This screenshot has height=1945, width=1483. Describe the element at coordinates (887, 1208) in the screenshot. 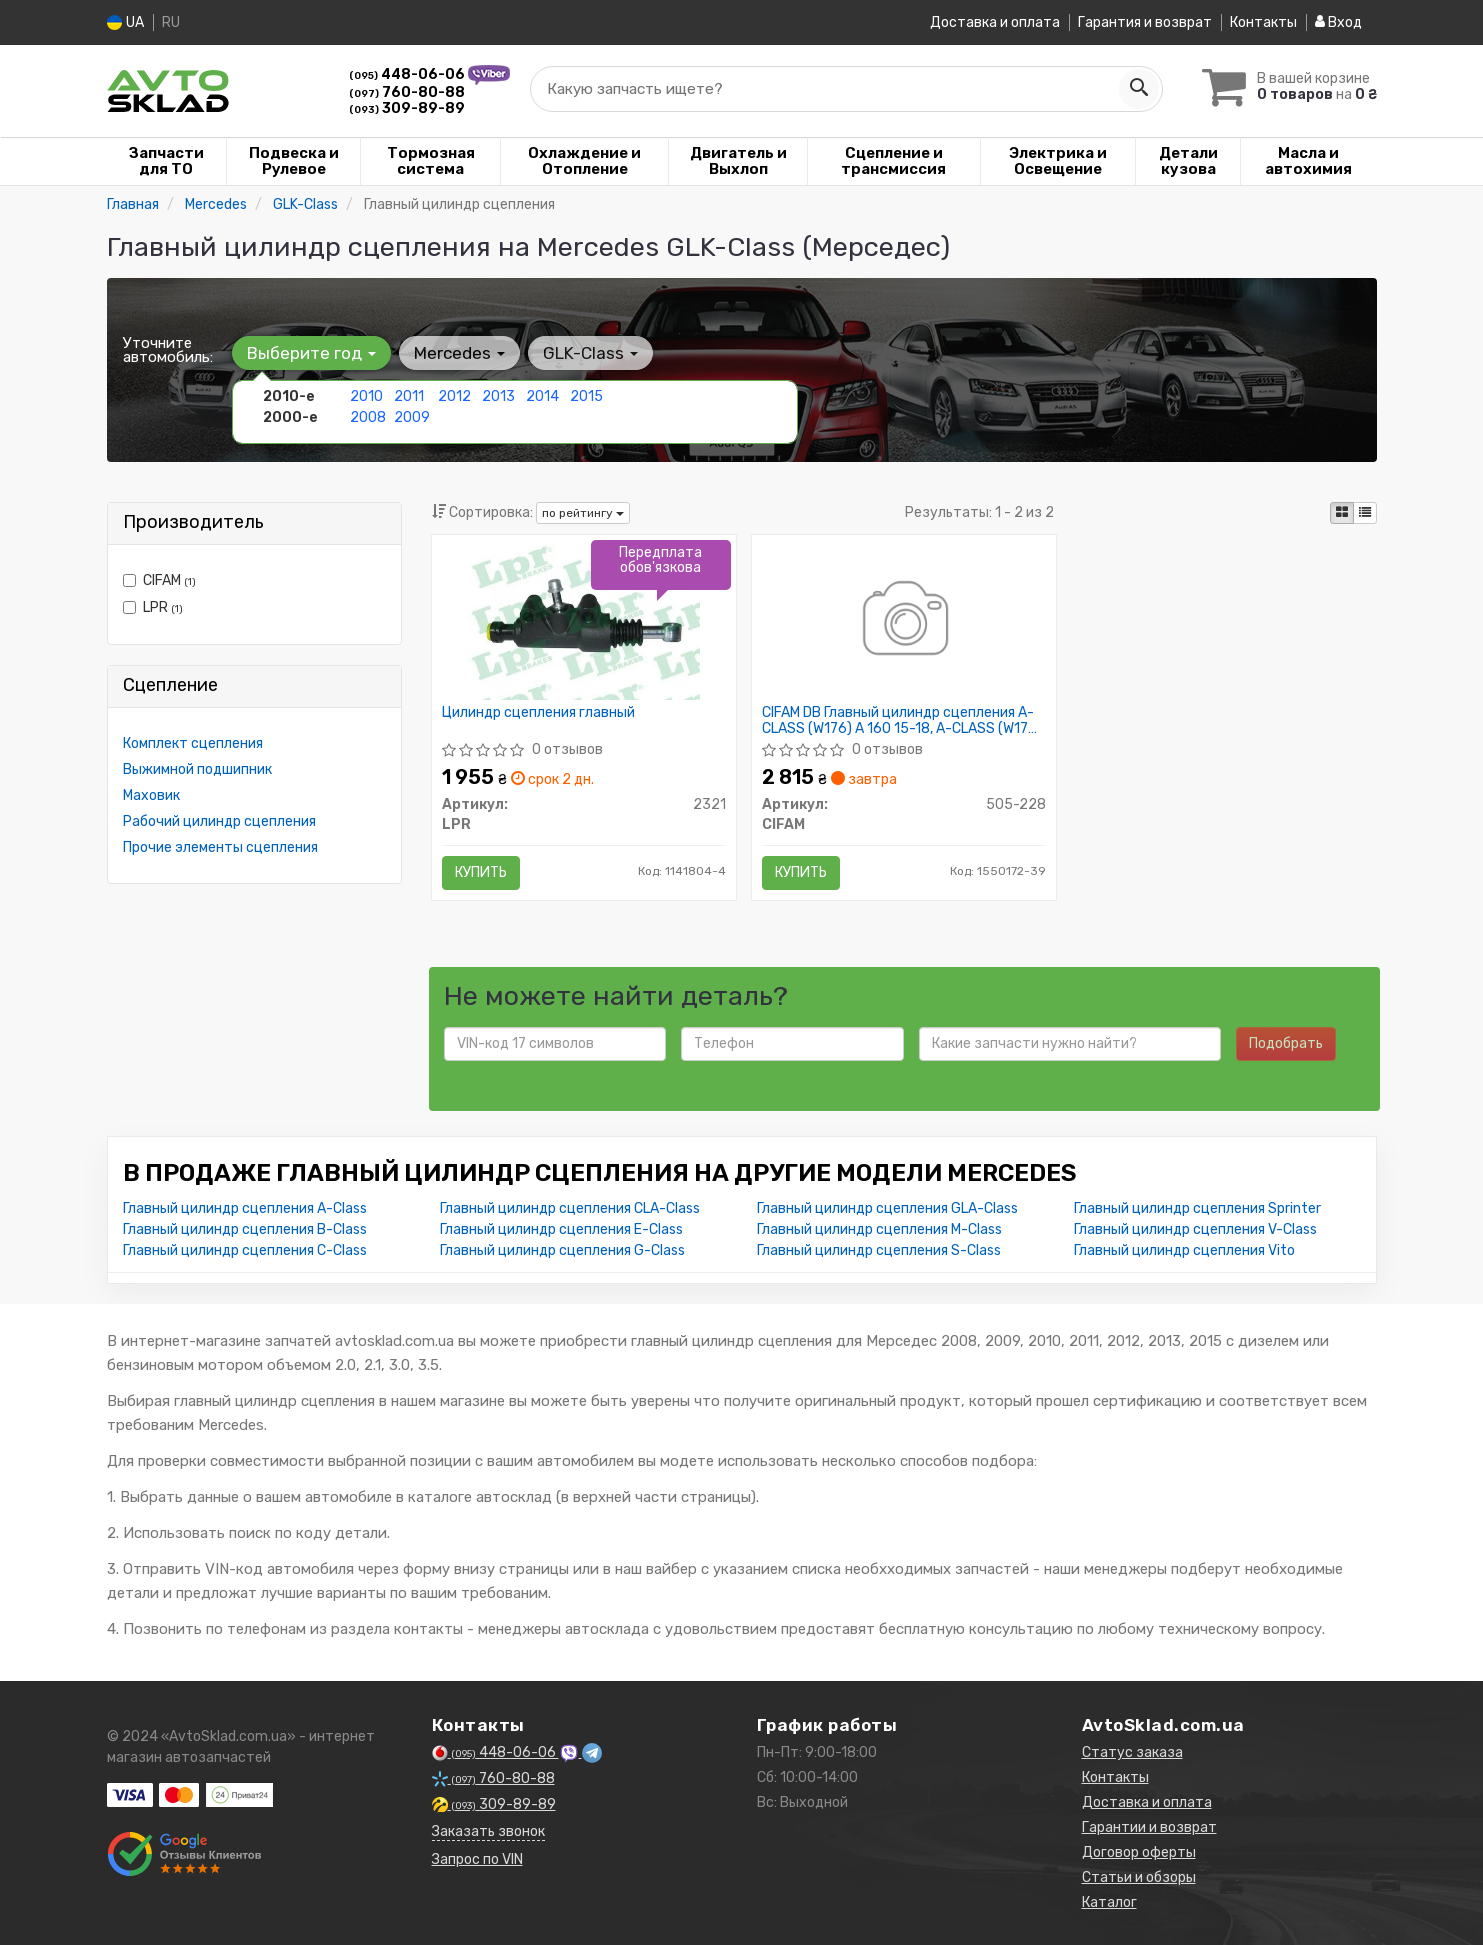

I see `Главный цилиндр сцепления GLA-Class` at that location.